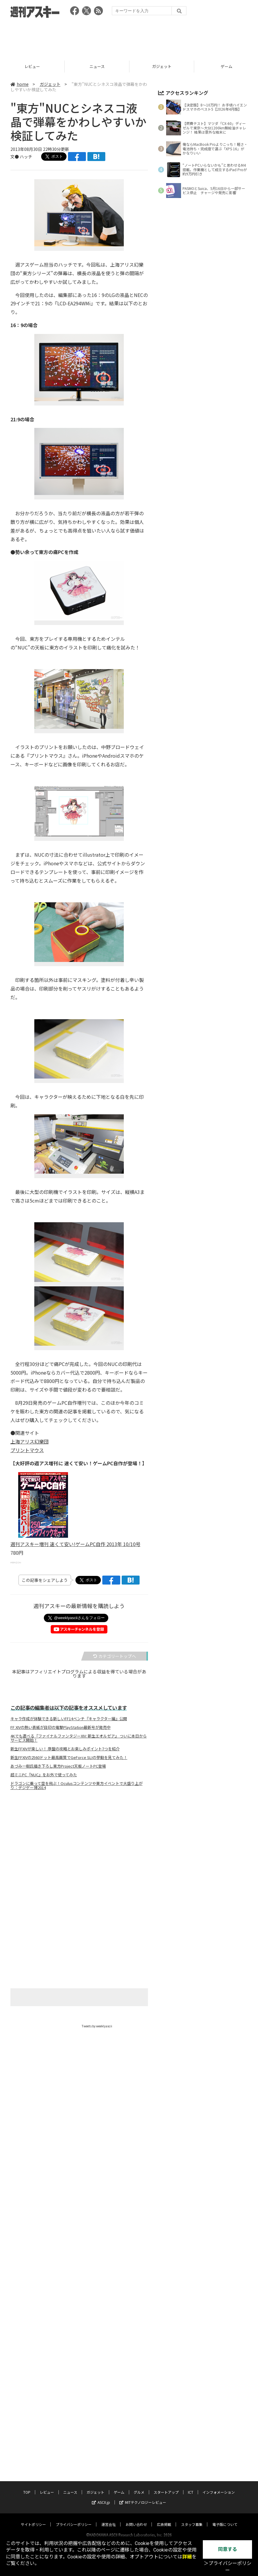 The image size is (258, 2576). I want to click on 新生FFXIVが楽しい！ 序盤の攻略とお楽しみポイント7つを紹介, so click(65, 1749).